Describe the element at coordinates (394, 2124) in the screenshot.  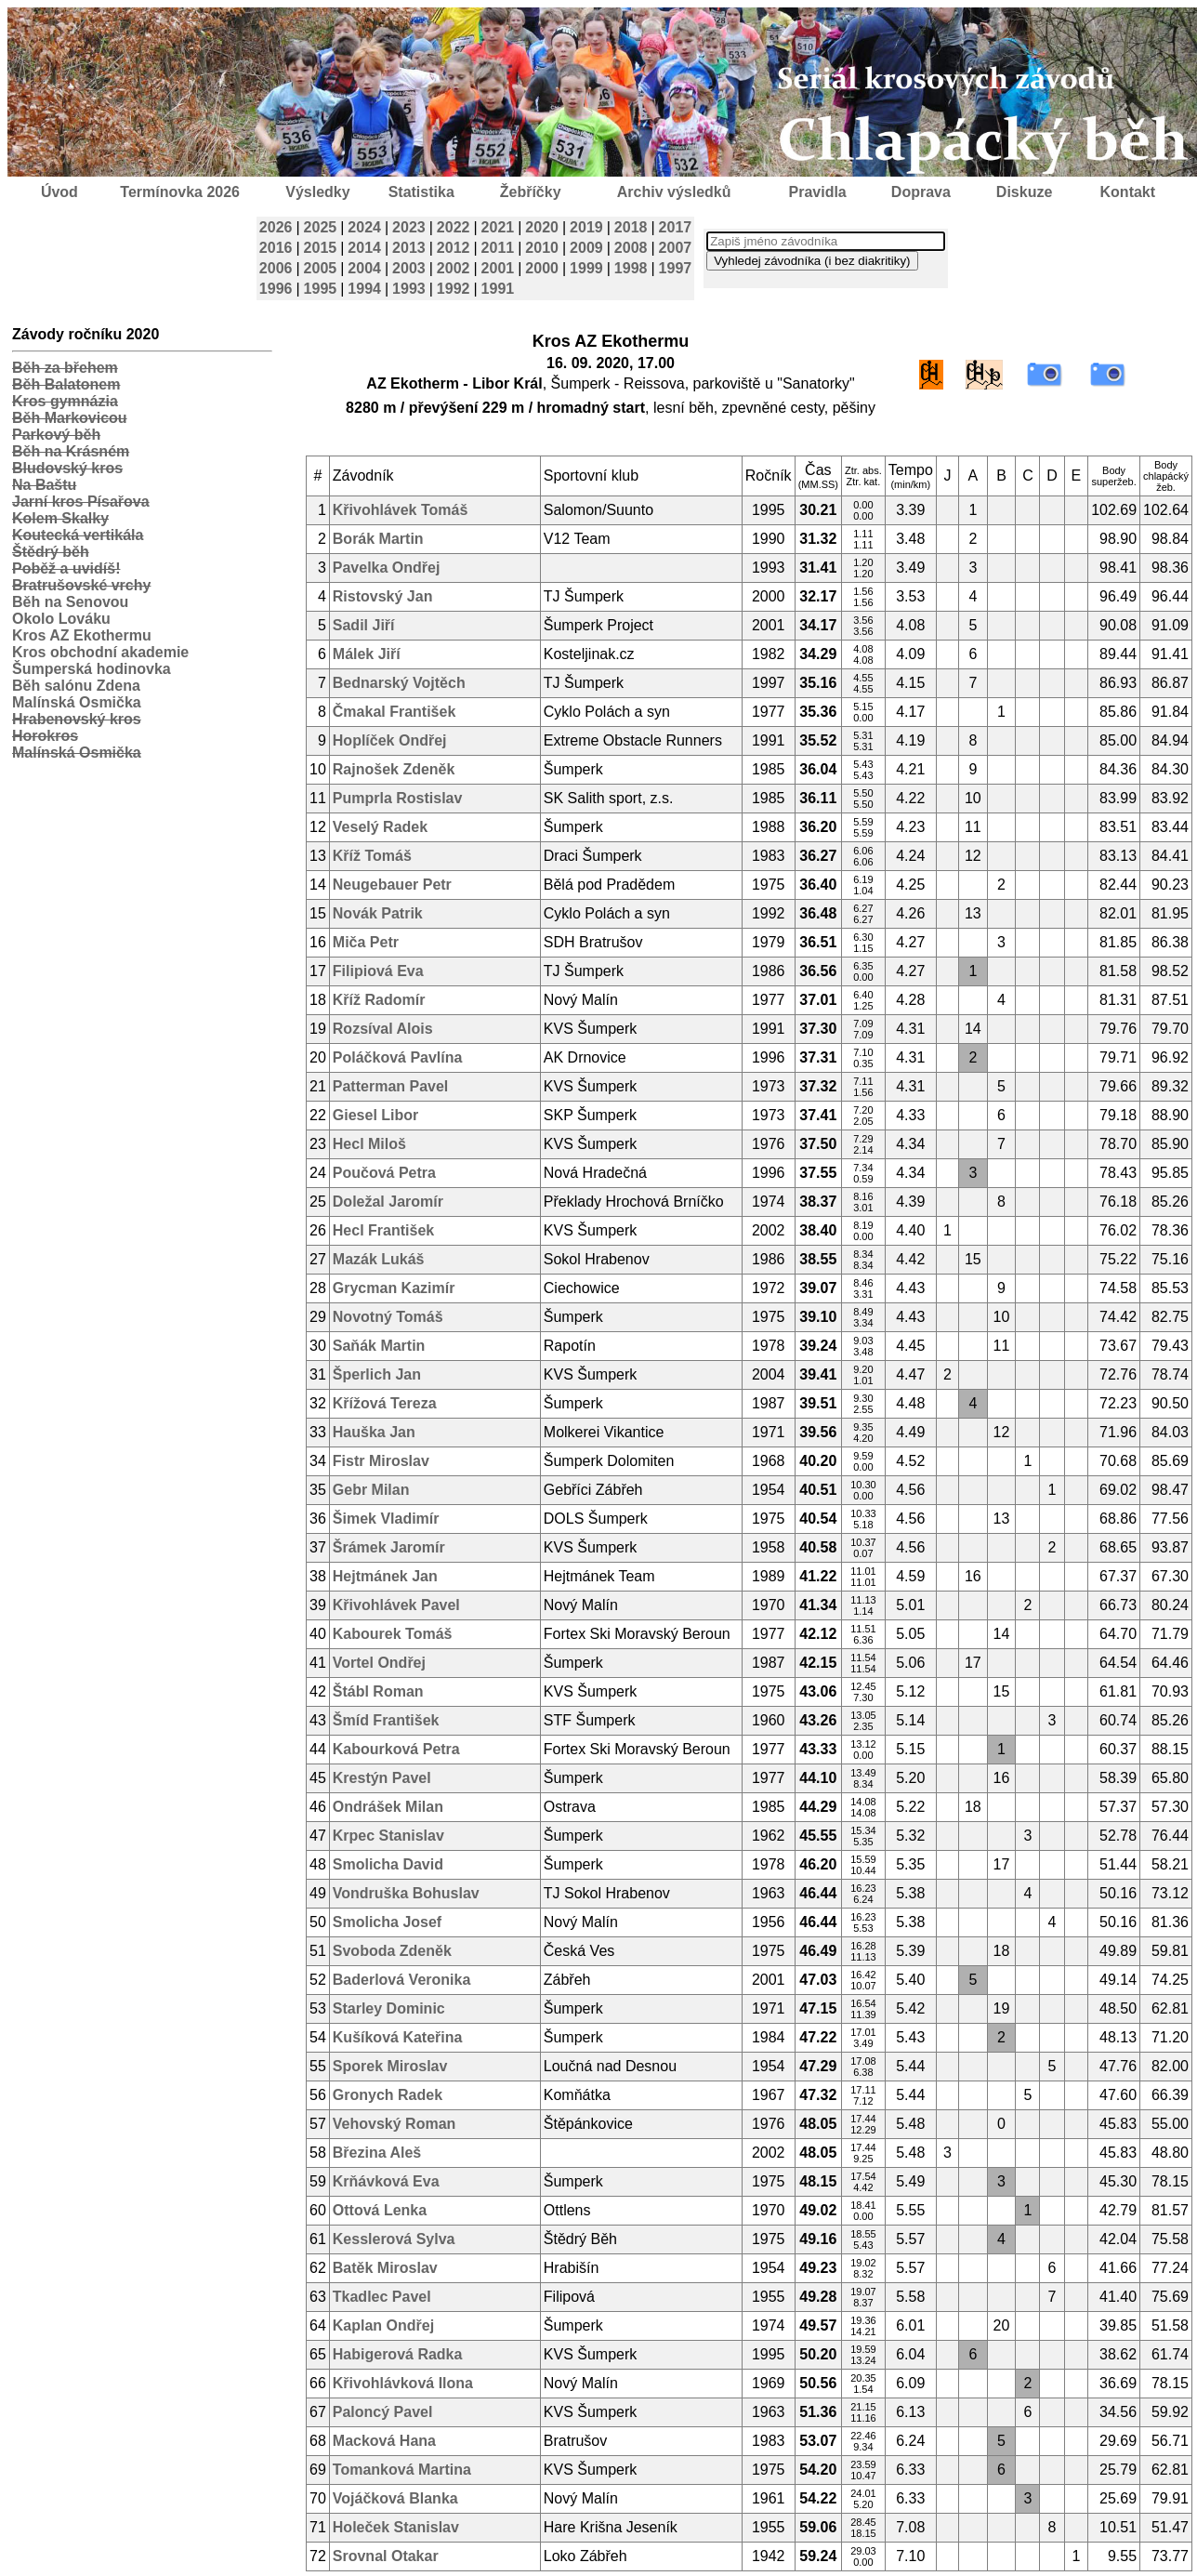
I see `Vehovský Roman` at that location.